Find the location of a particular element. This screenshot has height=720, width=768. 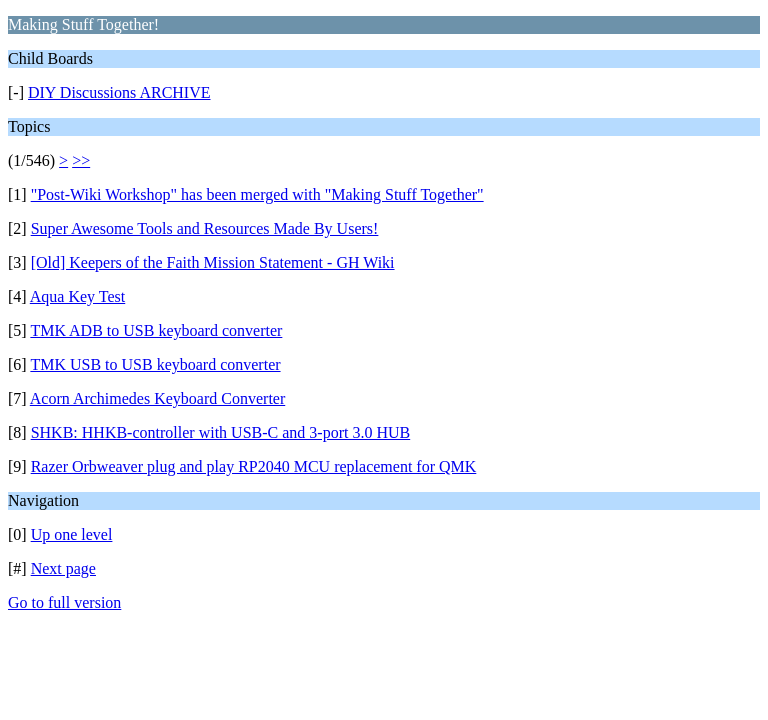

Super Awesome Tools and Resources Made By Users! is located at coordinates (205, 228).